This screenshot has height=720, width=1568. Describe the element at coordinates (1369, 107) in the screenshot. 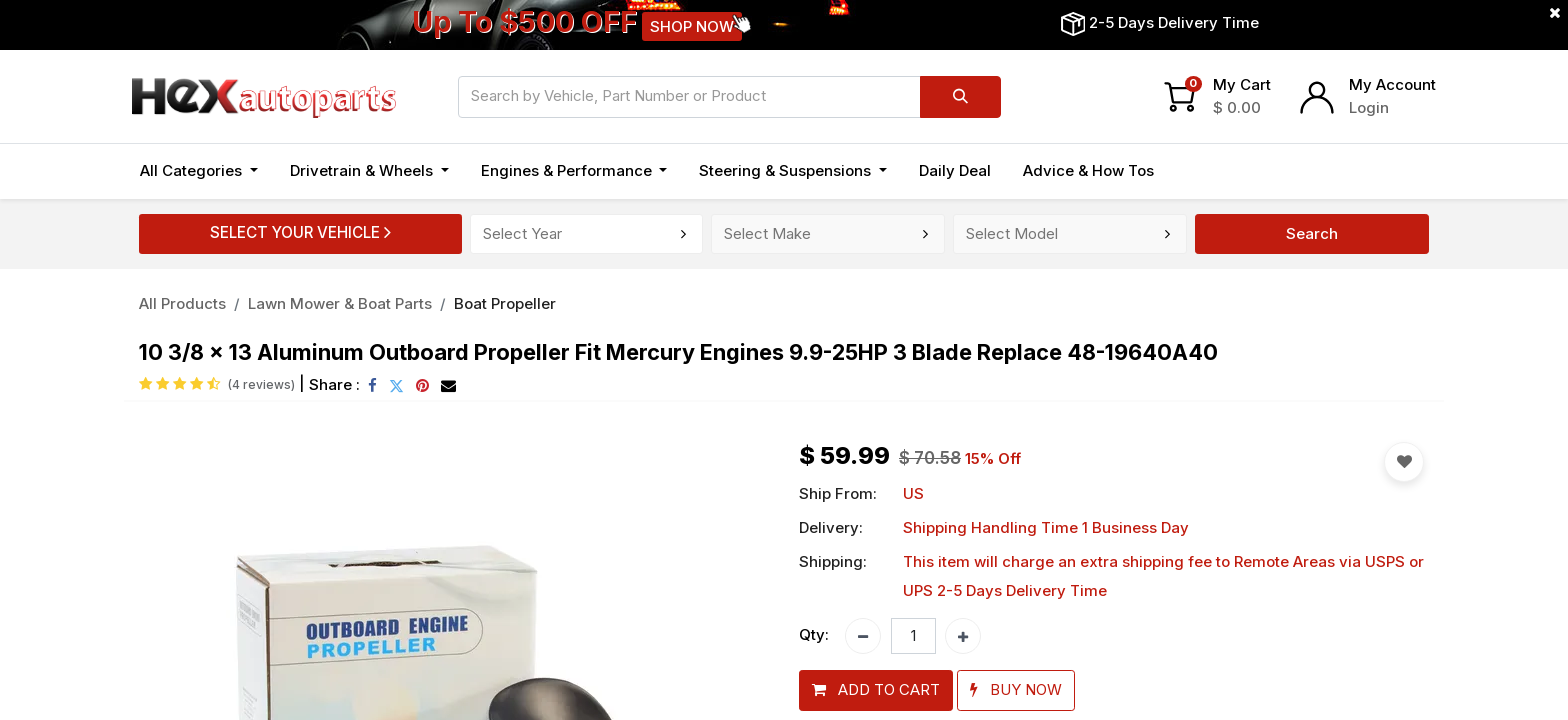

I see `Login` at that location.